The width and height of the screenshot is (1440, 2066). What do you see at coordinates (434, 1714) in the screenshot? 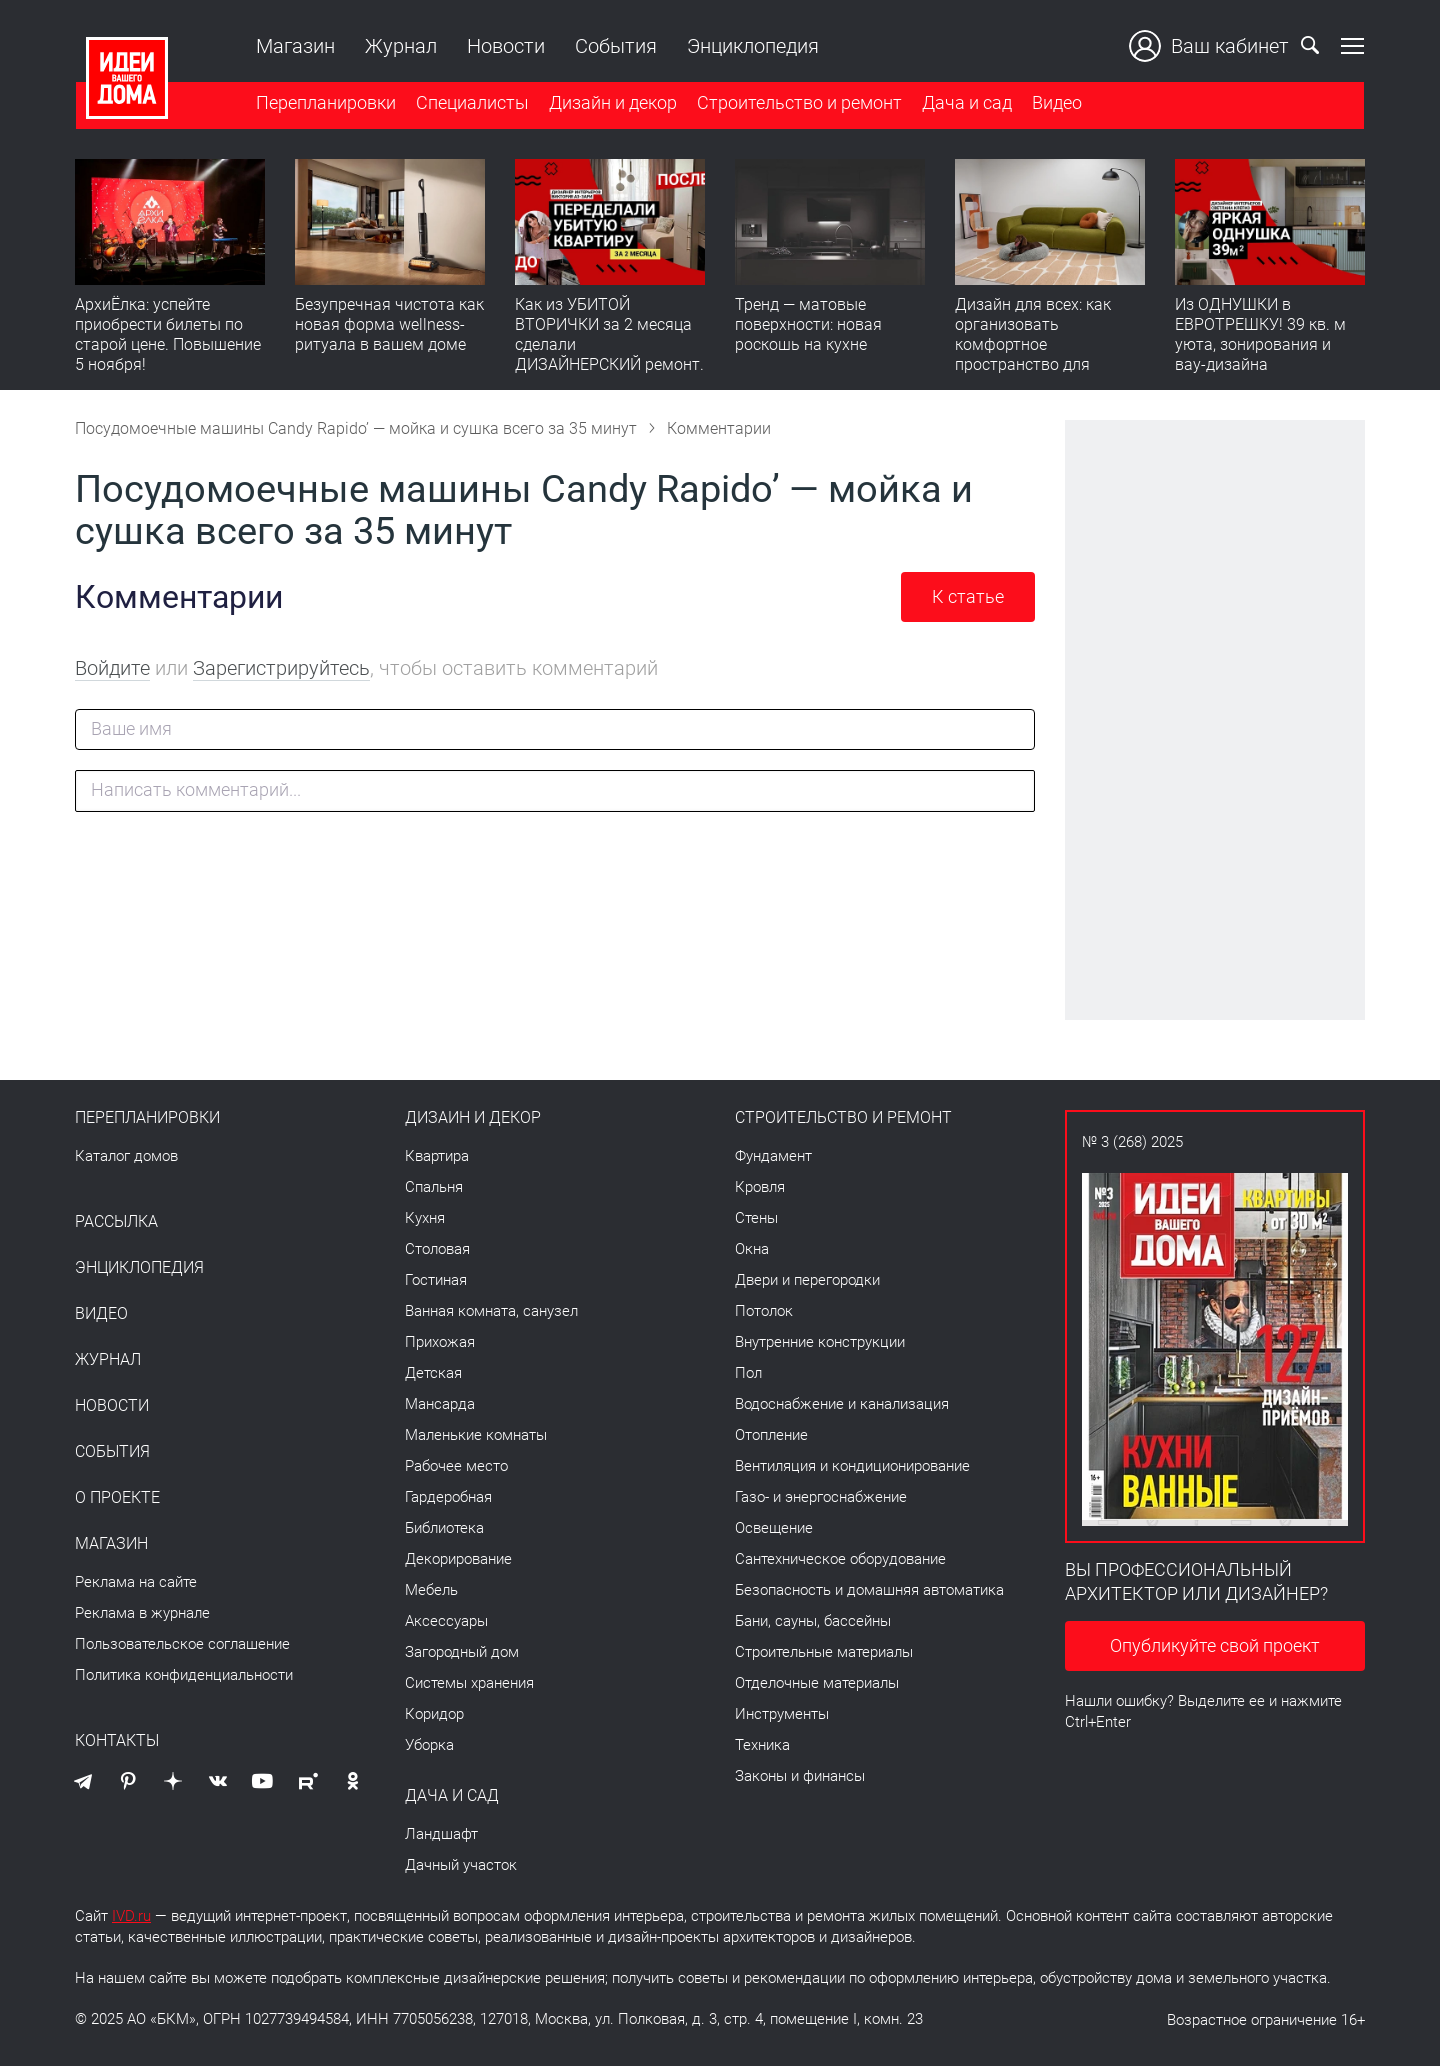
I see `Коридор` at bounding box center [434, 1714].